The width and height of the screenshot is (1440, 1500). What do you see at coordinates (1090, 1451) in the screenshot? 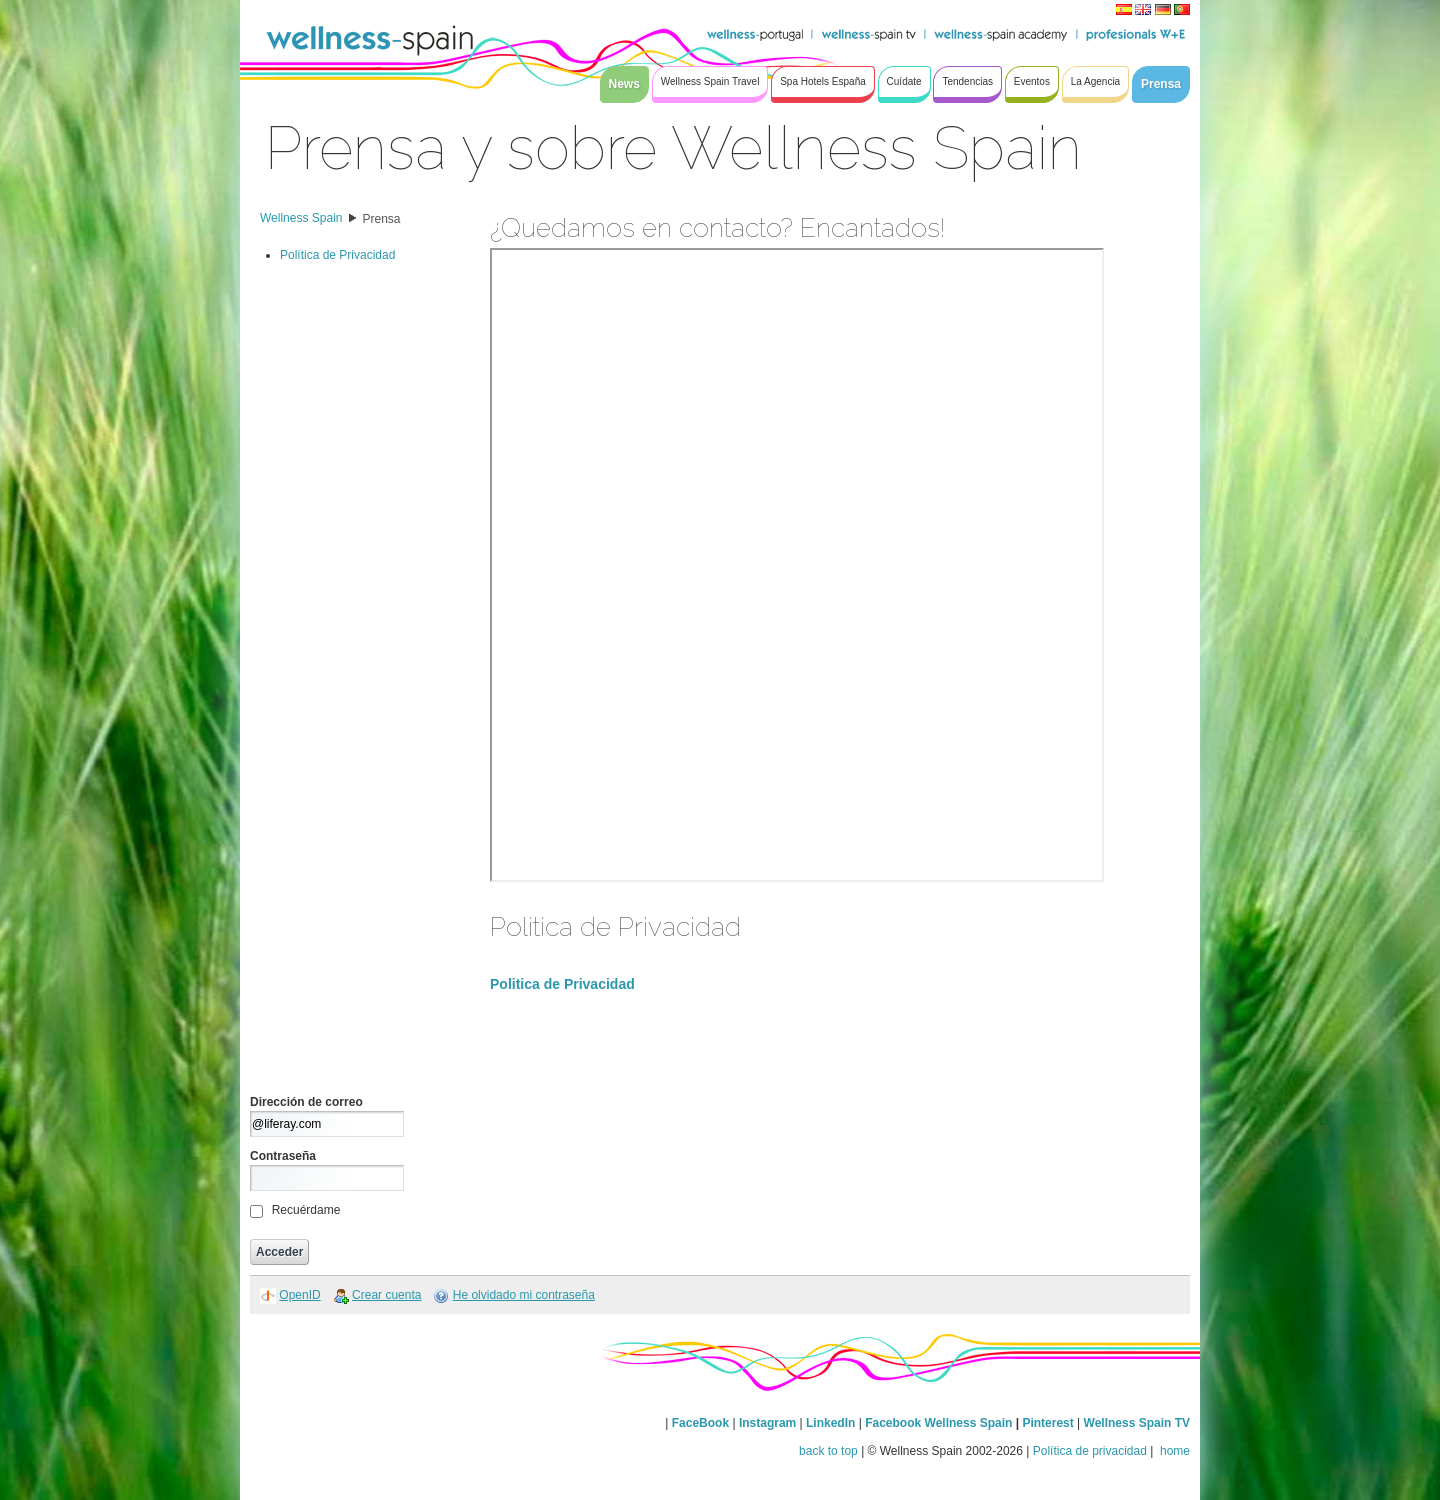
I see `Política de privacidad` at bounding box center [1090, 1451].